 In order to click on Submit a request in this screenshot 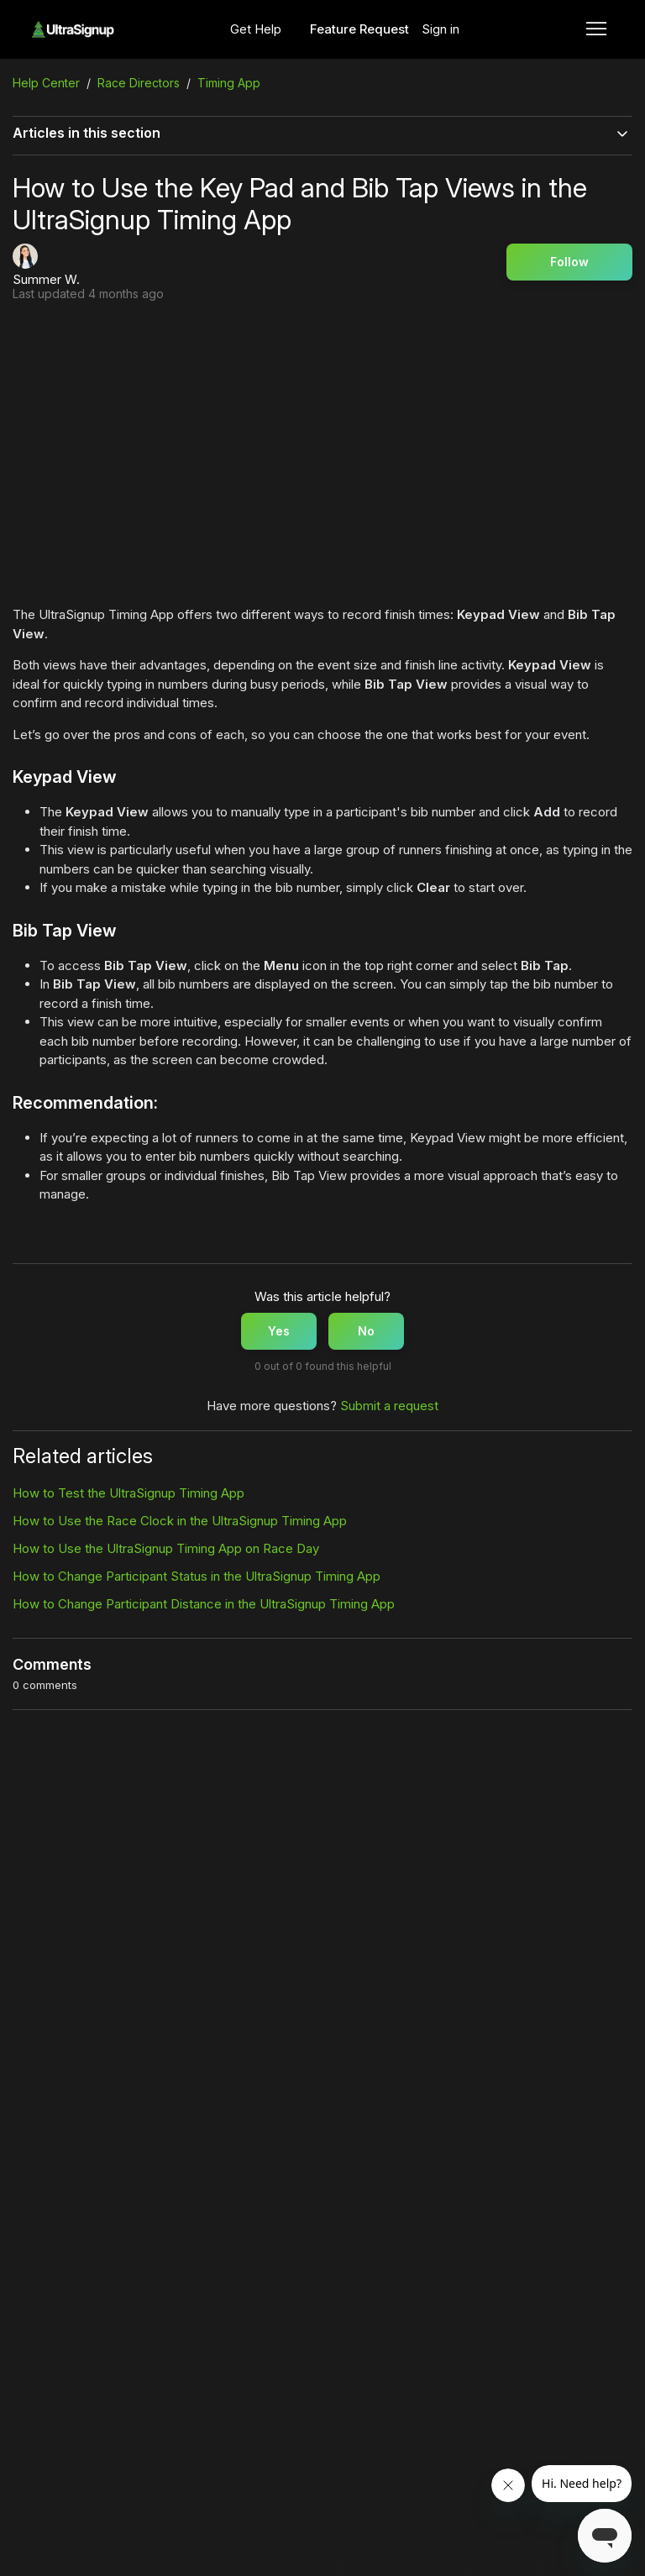, I will do `click(389, 1406)`.